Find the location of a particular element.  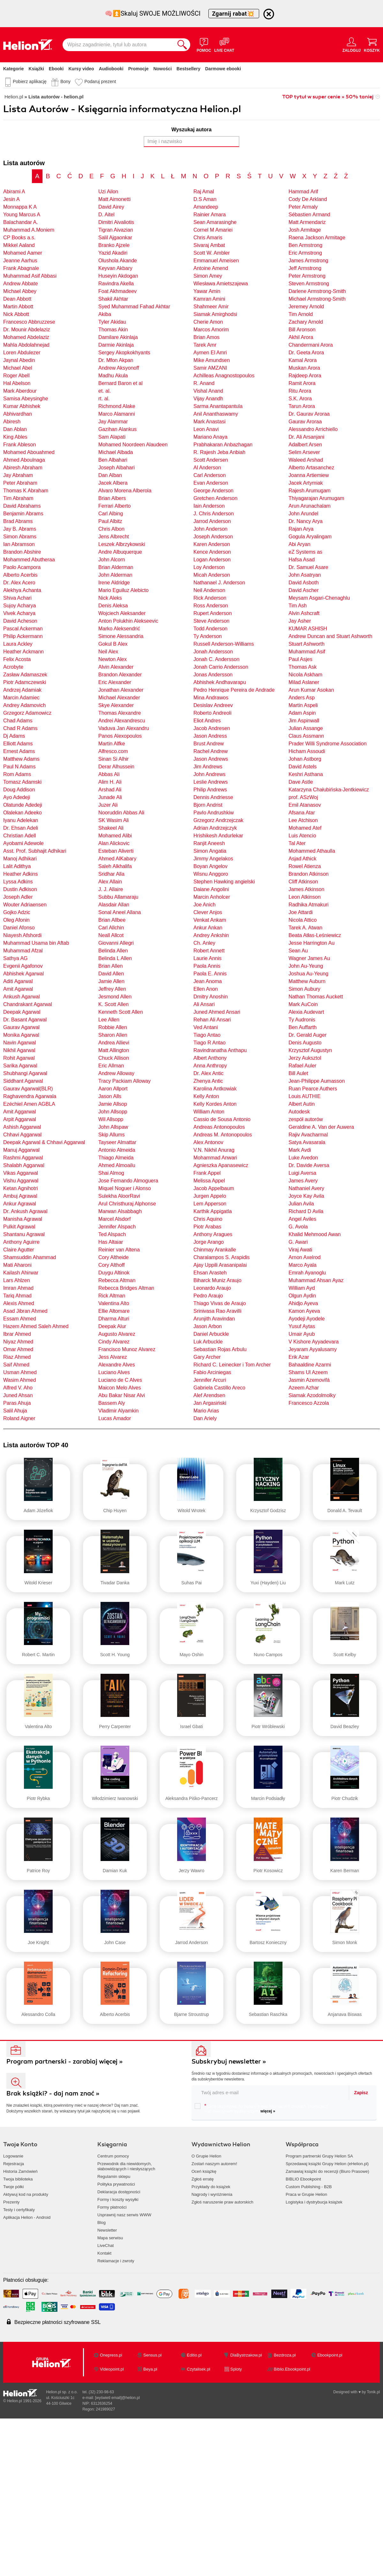

Dmitry Anoshin is located at coordinates (210, 996).